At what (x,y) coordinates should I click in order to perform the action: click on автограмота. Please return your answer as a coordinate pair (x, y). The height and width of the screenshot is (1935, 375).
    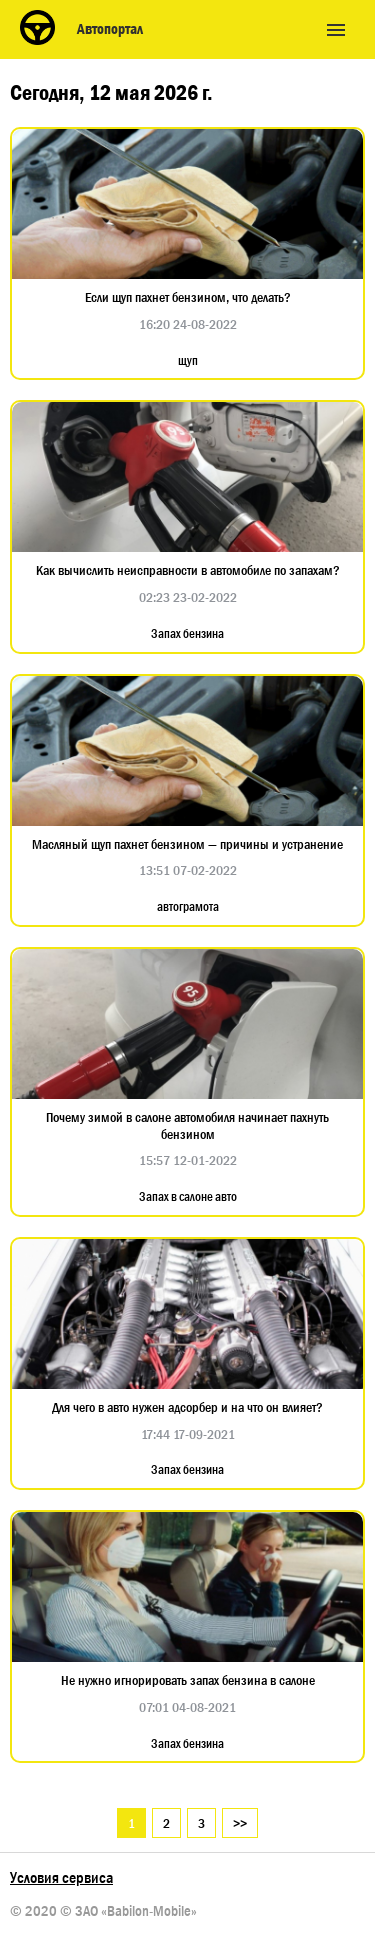
    Looking at the image, I should click on (188, 907).